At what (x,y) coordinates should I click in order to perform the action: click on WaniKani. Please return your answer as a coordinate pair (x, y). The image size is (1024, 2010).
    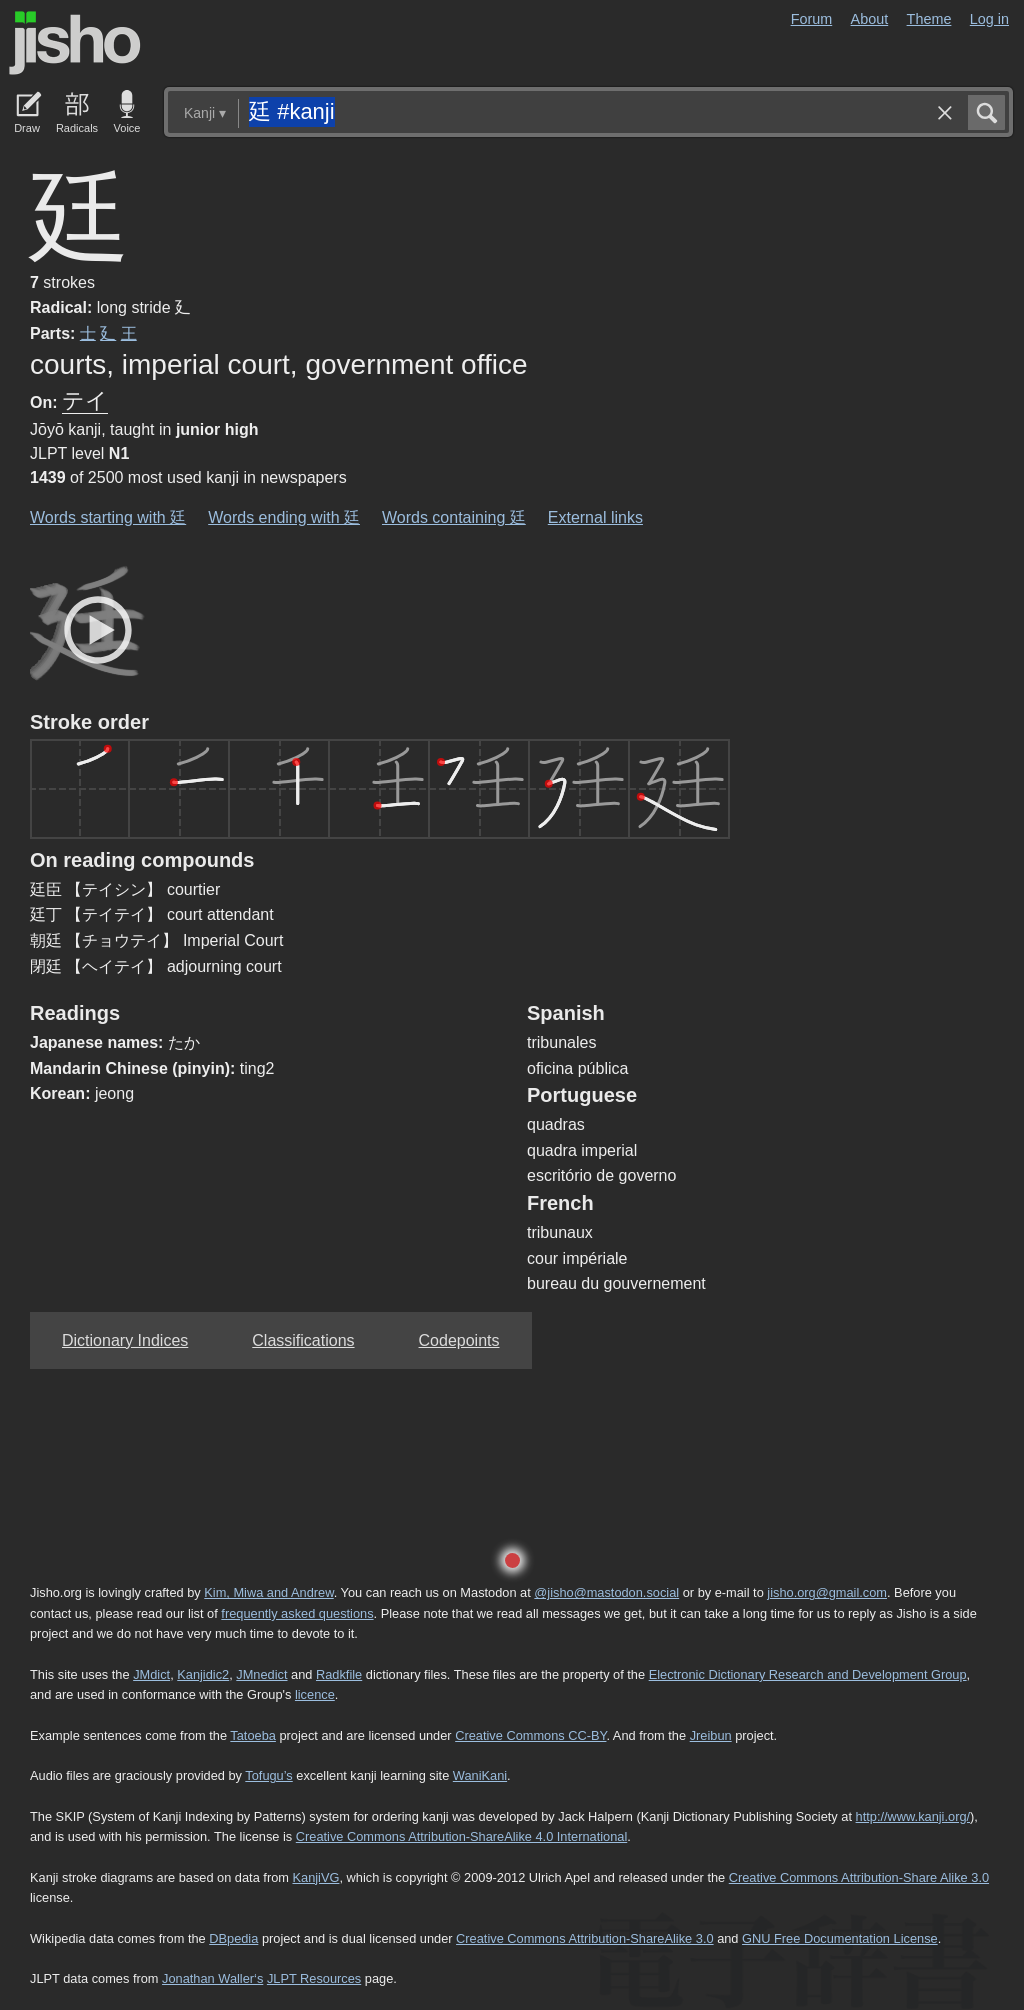
    Looking at the image, I should click on (480, 1775).